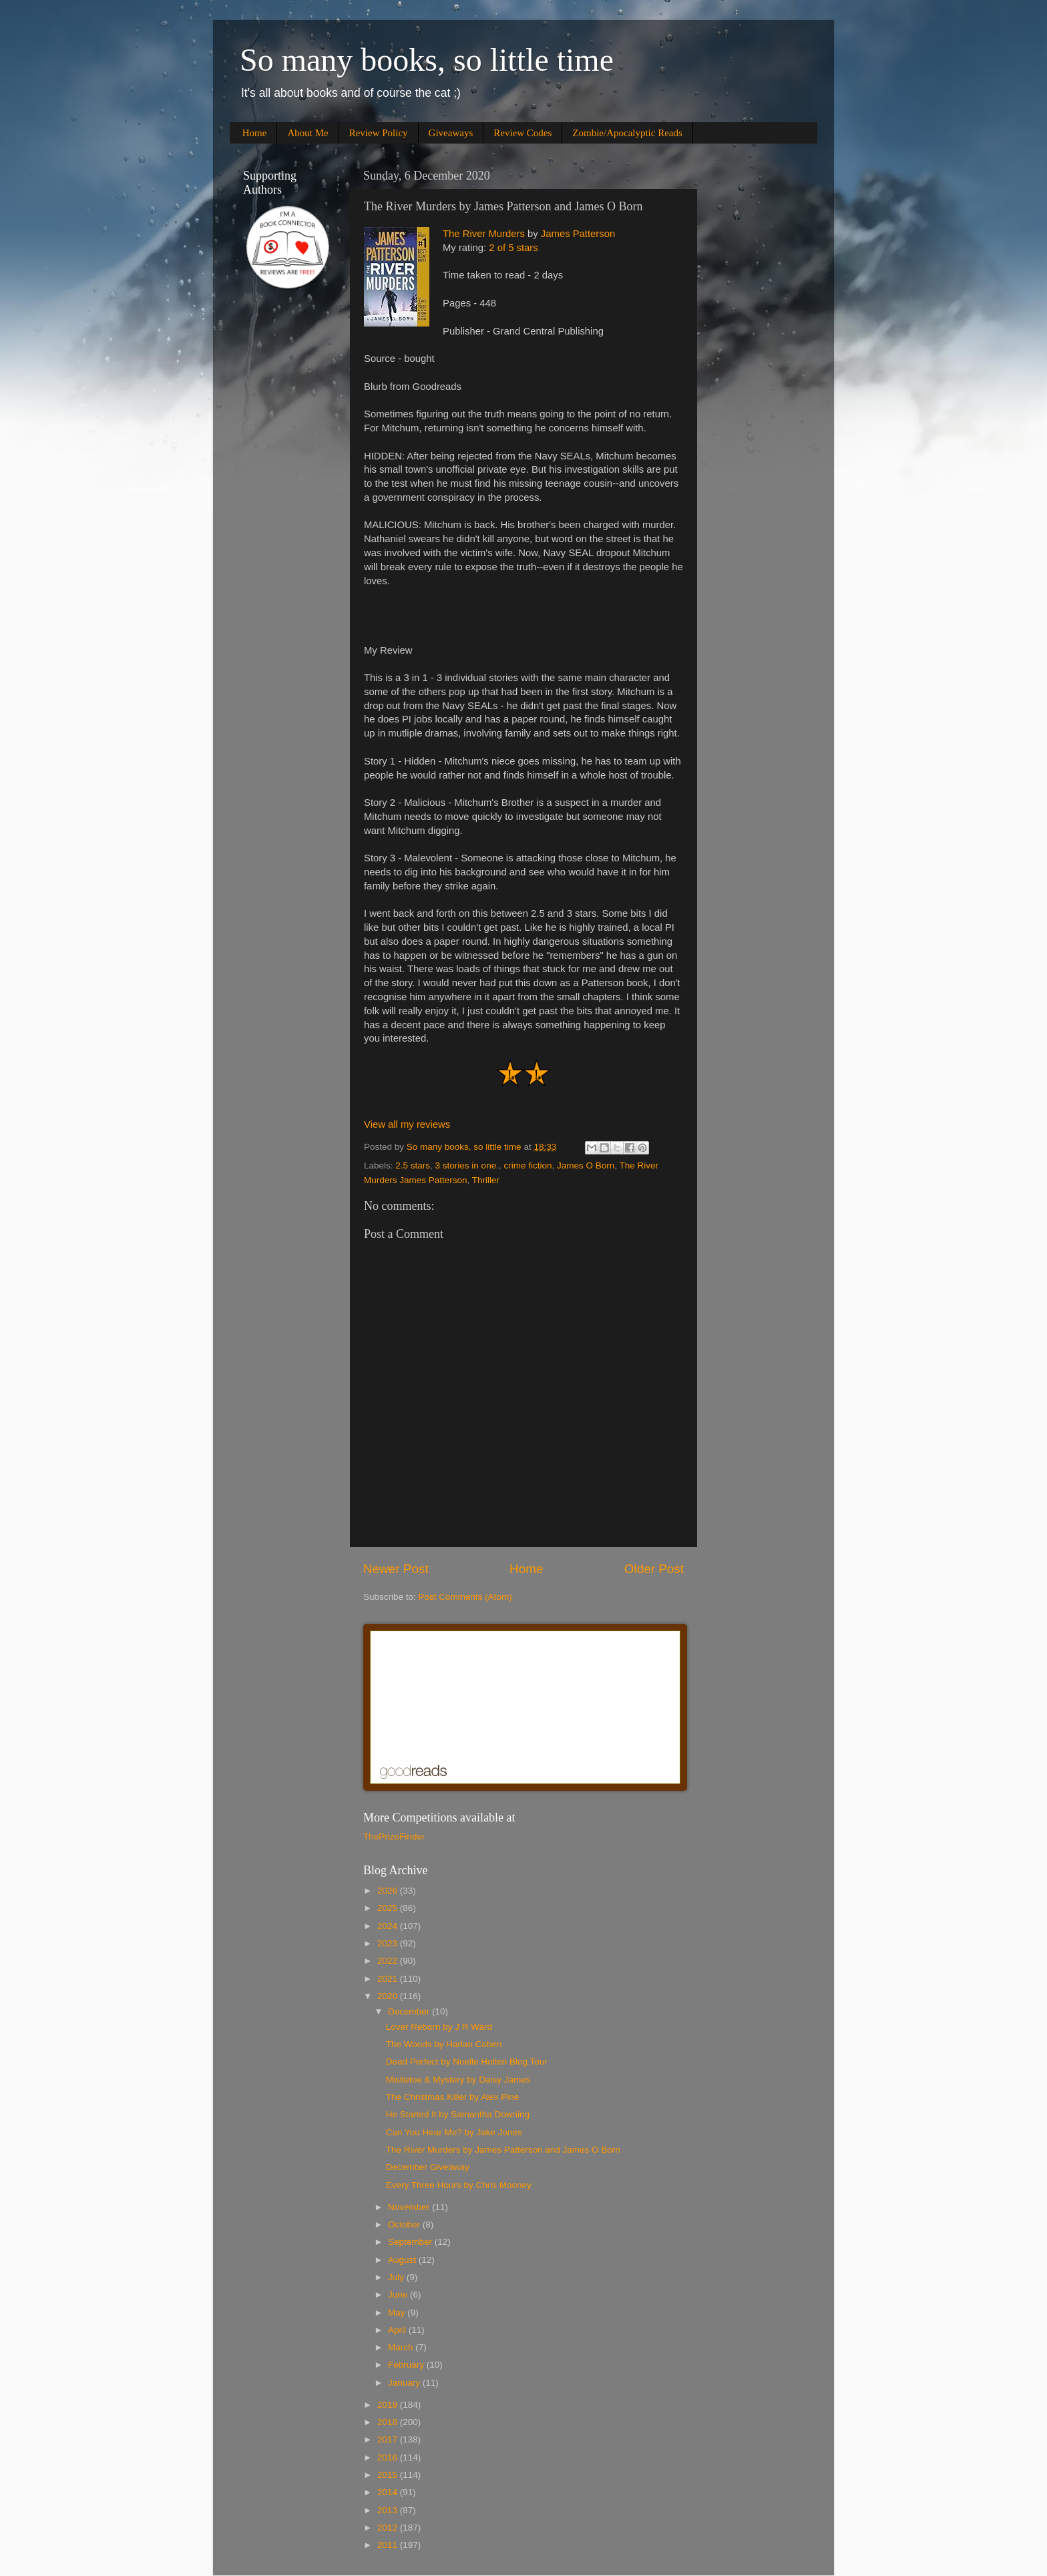  What do you see at coordinates (407, 2365) in the screenshot?
I see `February` at bounding box center [407, 2365].